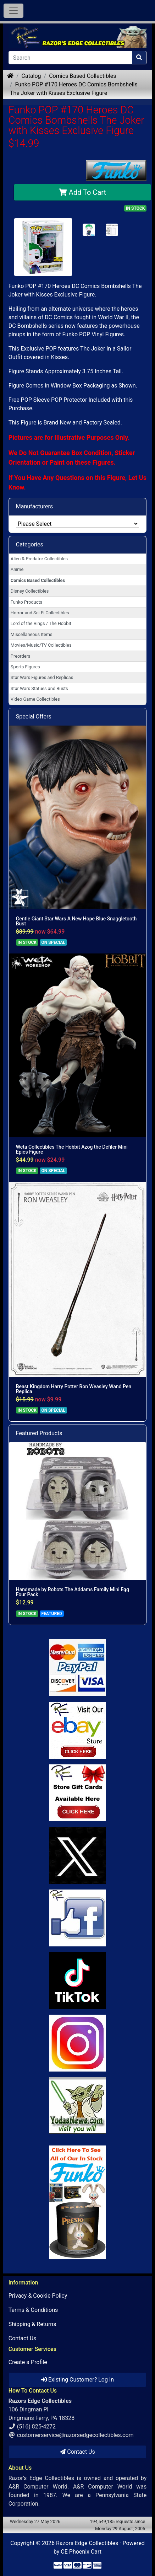  What do you see at coordinates (72, 1149) in the screenshot?
I see `Weta Collectibles The Hobbit Azog the Defiler Mini Epics Figure` at bounding box center [72, 1149].